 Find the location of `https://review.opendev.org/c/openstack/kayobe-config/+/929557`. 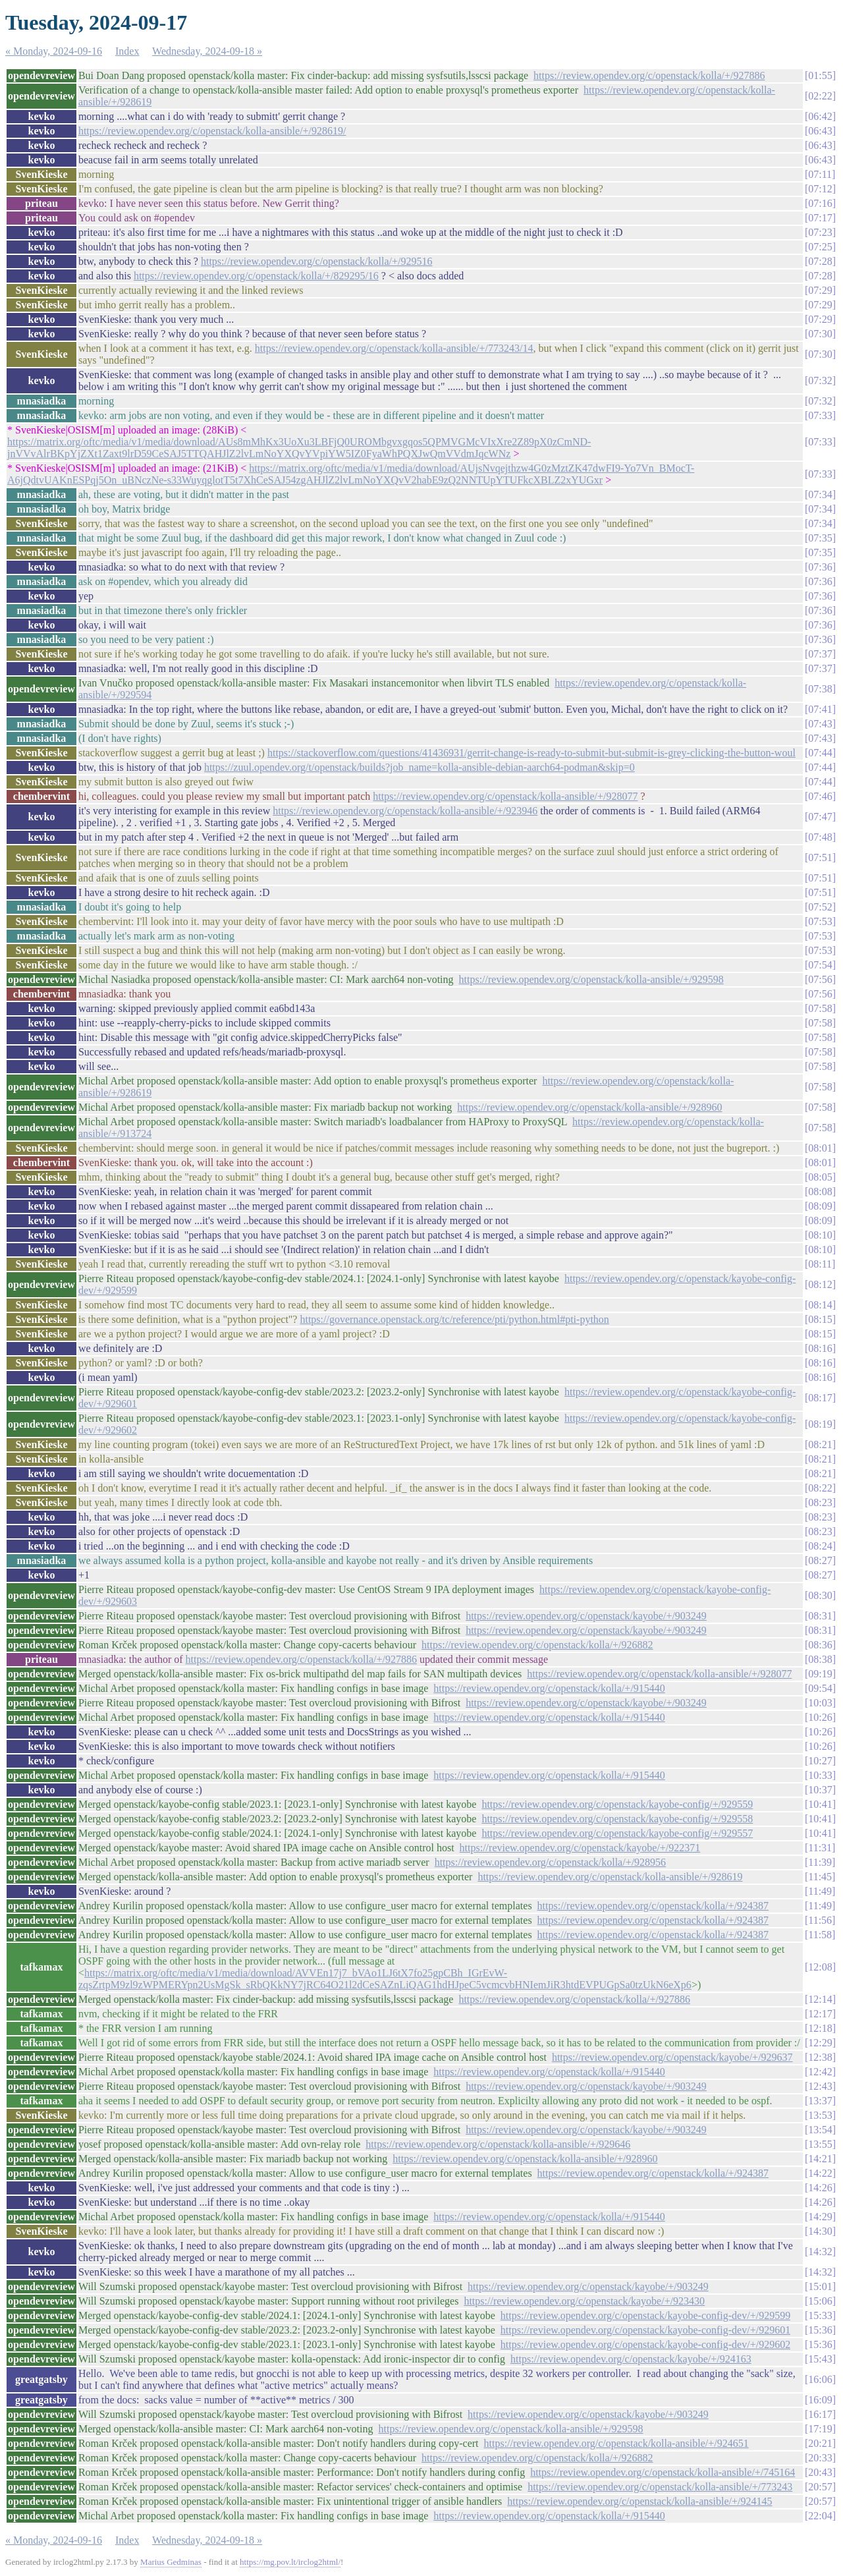

https://review.opendev.org/c/openstack/kayobe-config/+/929557 is located at coordinates (617, 1833).